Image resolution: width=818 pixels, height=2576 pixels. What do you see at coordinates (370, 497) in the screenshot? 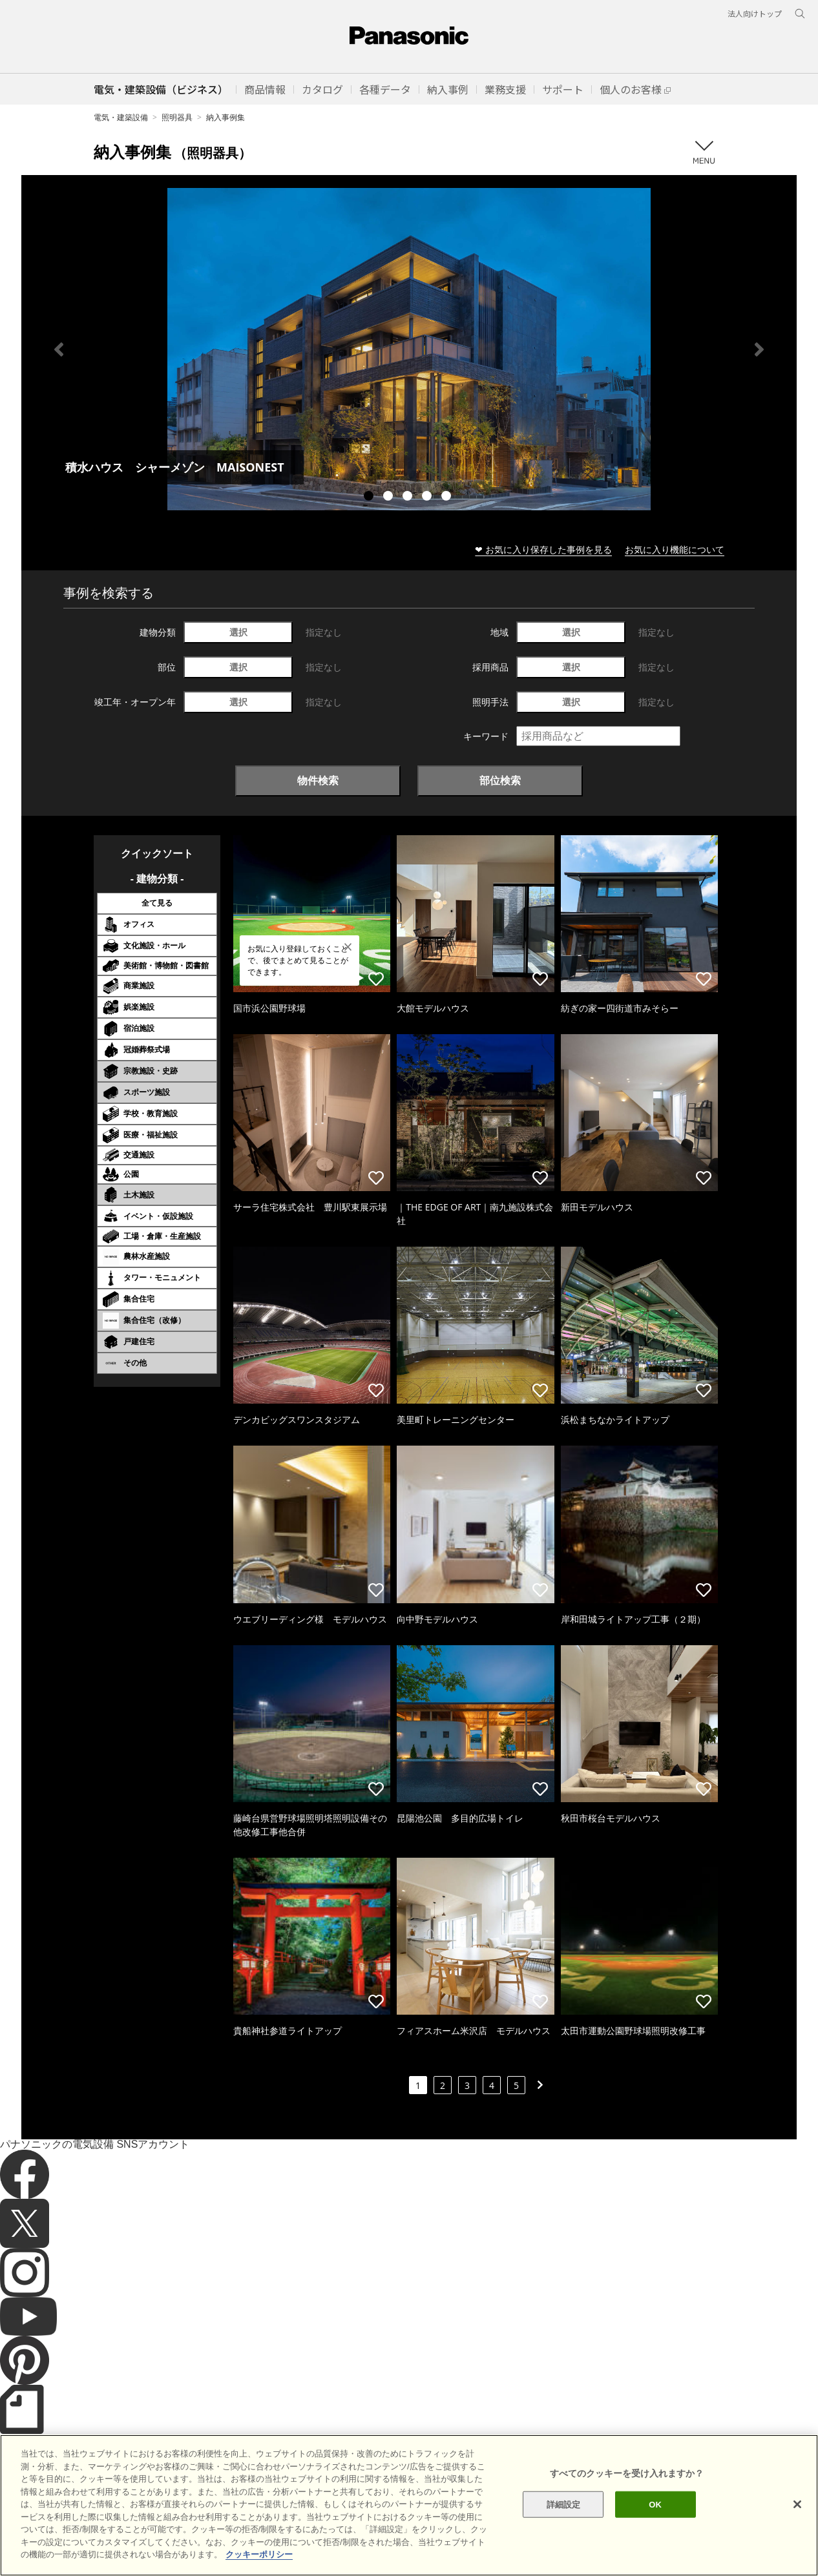
I see `1 [tab]` at bounding box center [370, 497].